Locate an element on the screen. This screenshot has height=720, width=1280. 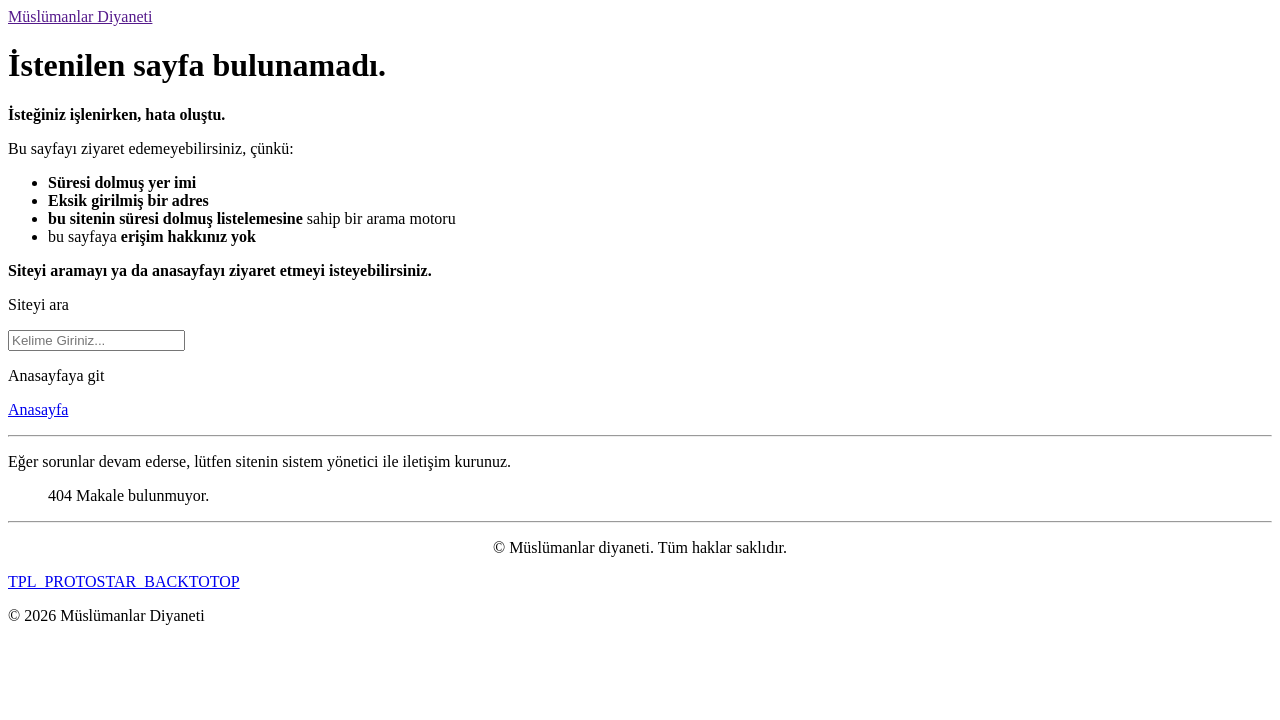
TPL_PROTOSTAR_BACKTOTOP is located at coordinates (124, 581).